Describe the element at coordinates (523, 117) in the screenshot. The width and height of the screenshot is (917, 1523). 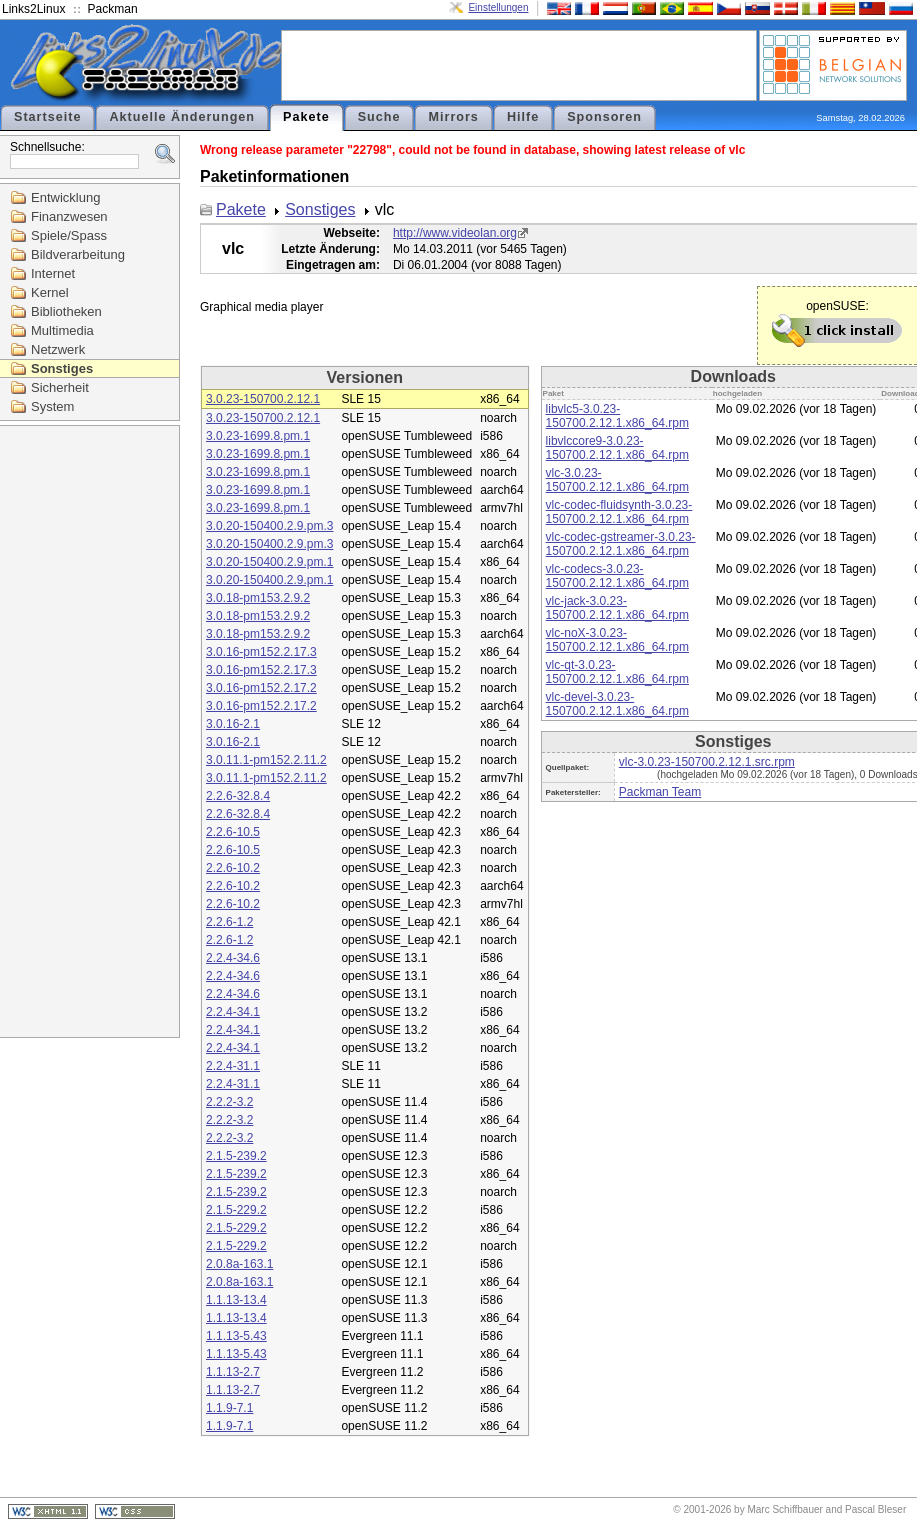
I see `Hilfe` at that location.